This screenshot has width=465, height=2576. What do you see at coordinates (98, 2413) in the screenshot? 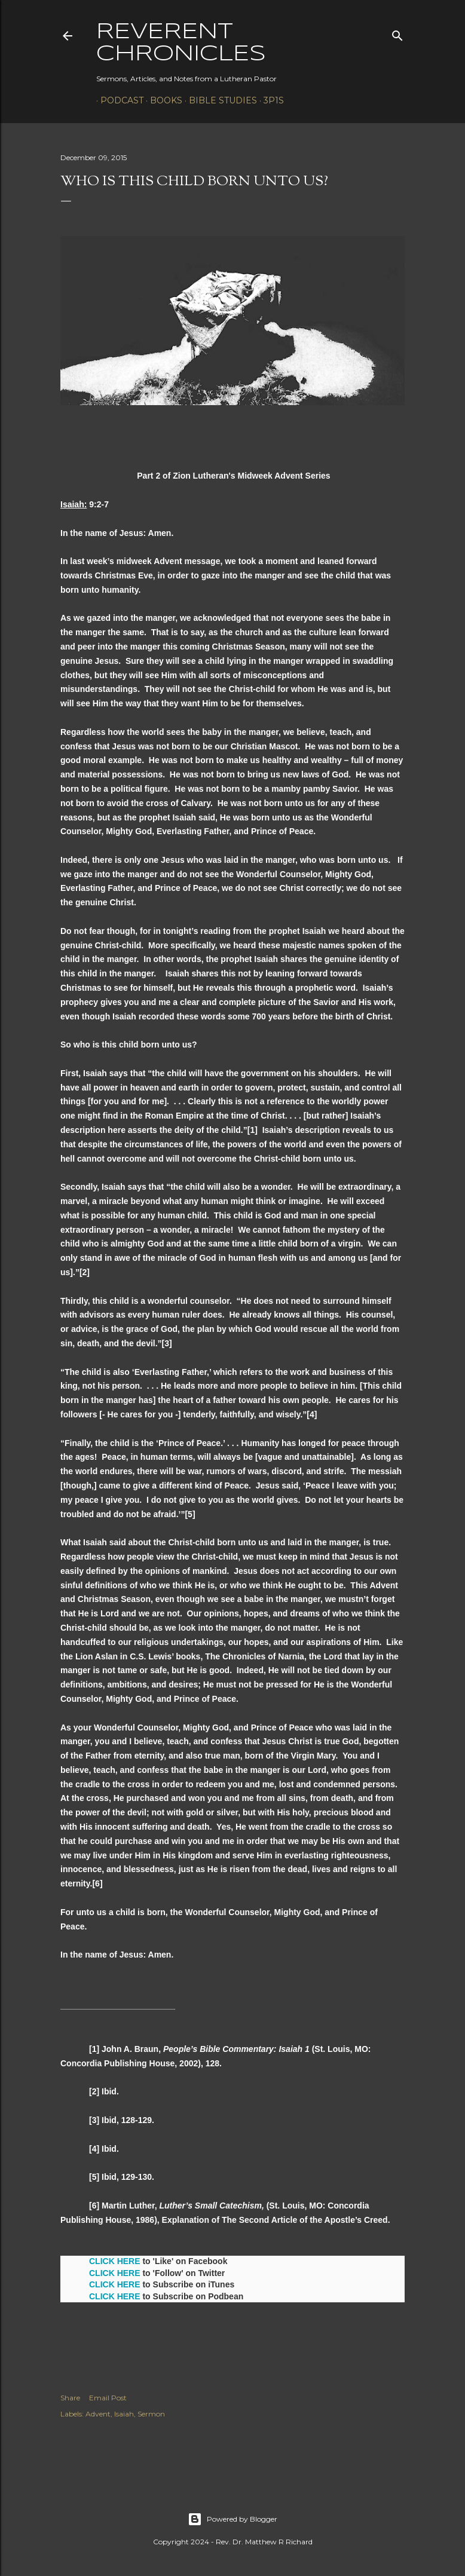
I see `Advent` at bounding box center [98, 2413].